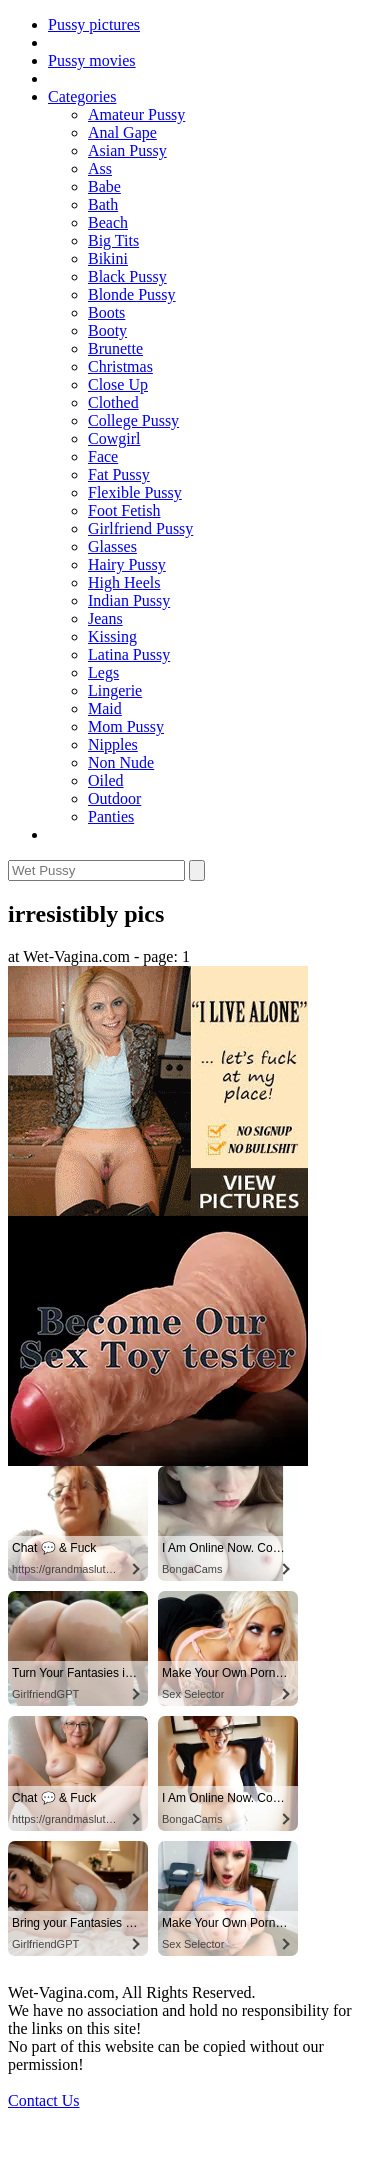 This screenshot has height=2172, width=375. What do you see at coordinates (94, 24) in the screenshot?
I see `Pussy pictures` at bounding box center [94, 24].